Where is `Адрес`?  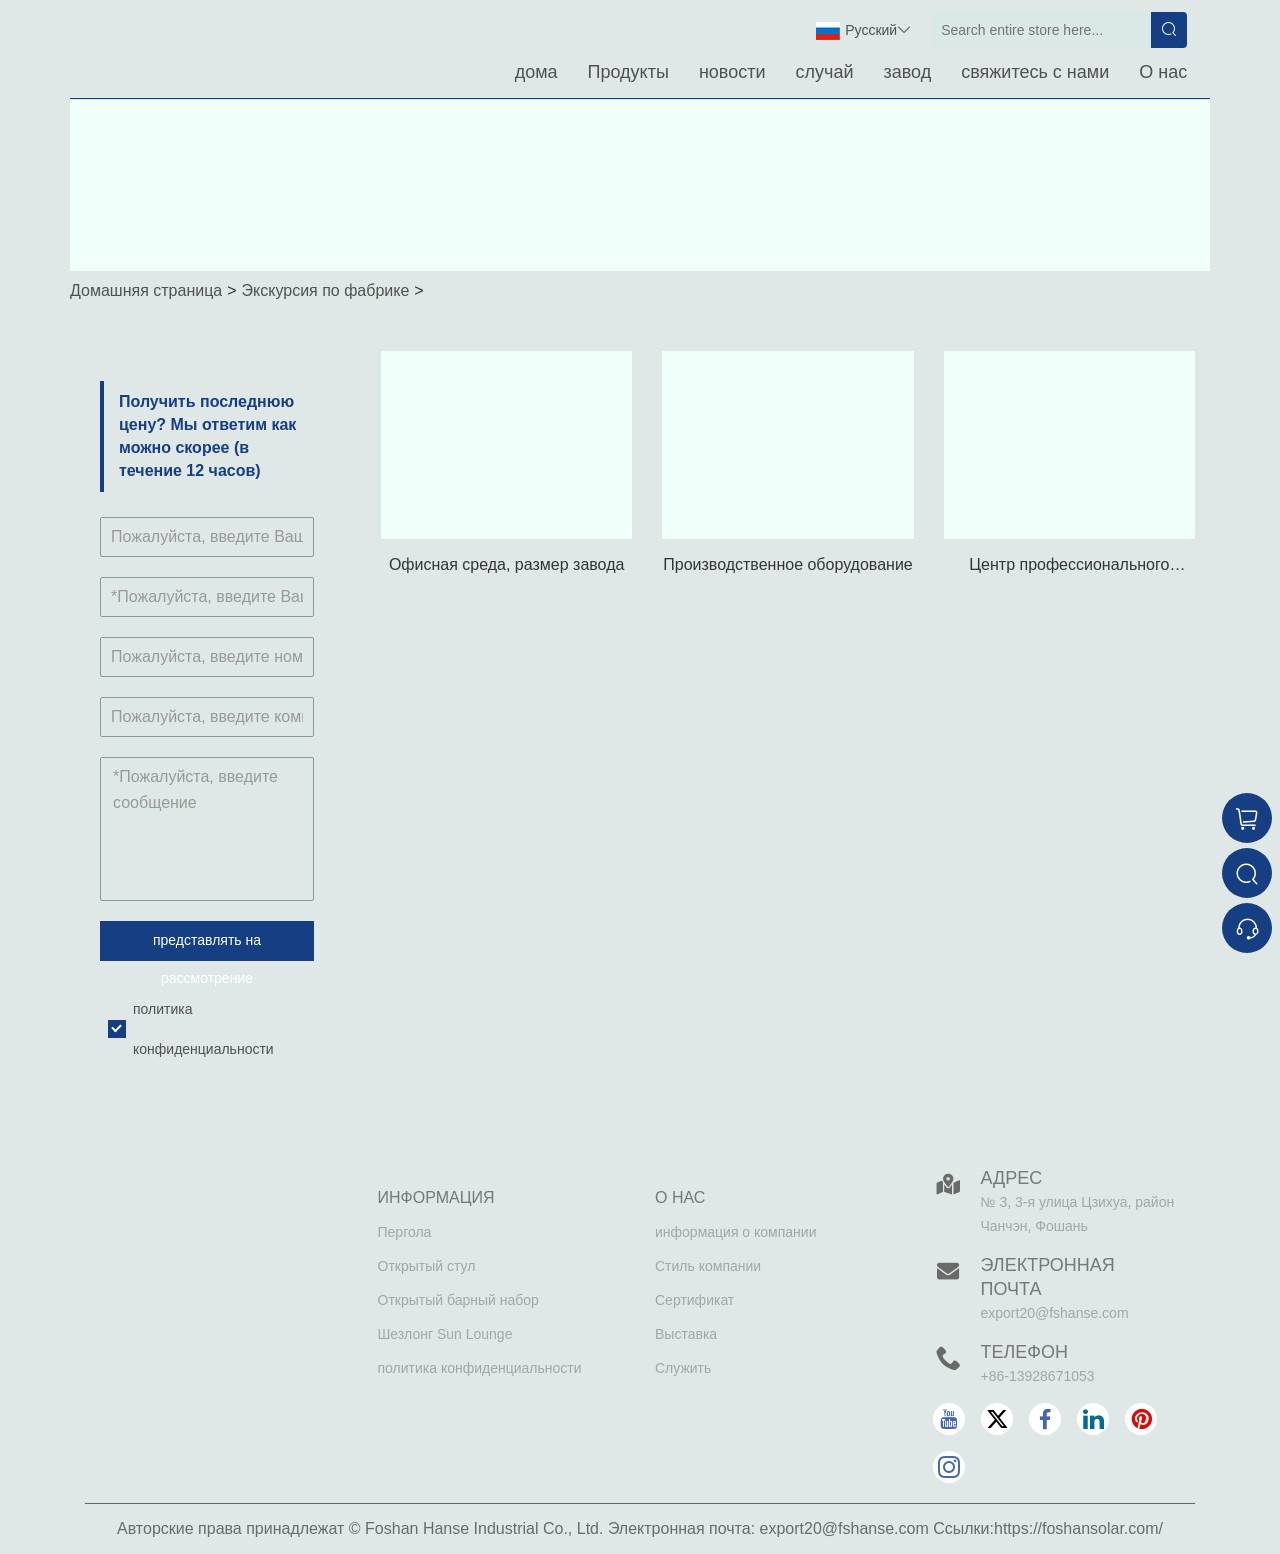
Адрес is located at coordinates (1012, 1178).